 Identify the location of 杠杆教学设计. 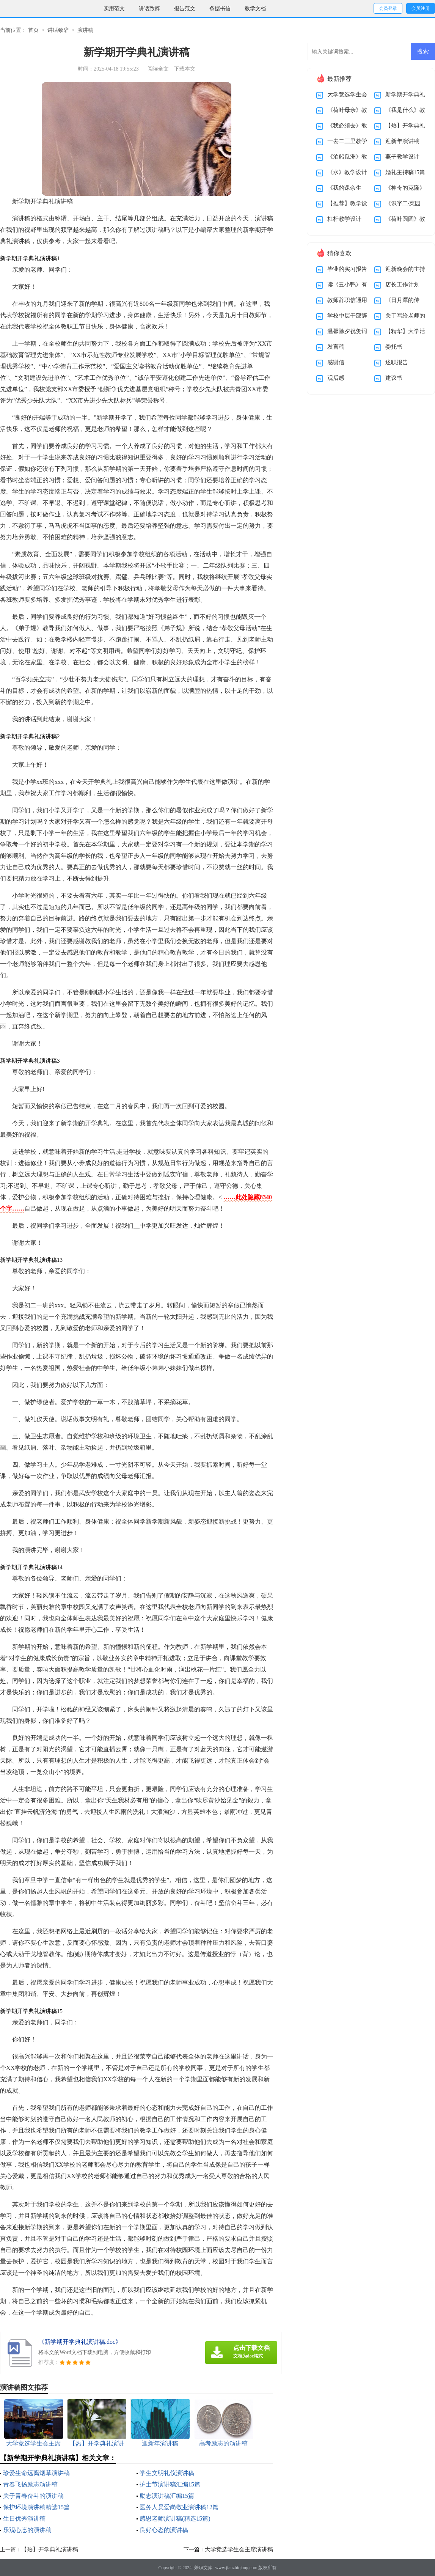
(344, 219).